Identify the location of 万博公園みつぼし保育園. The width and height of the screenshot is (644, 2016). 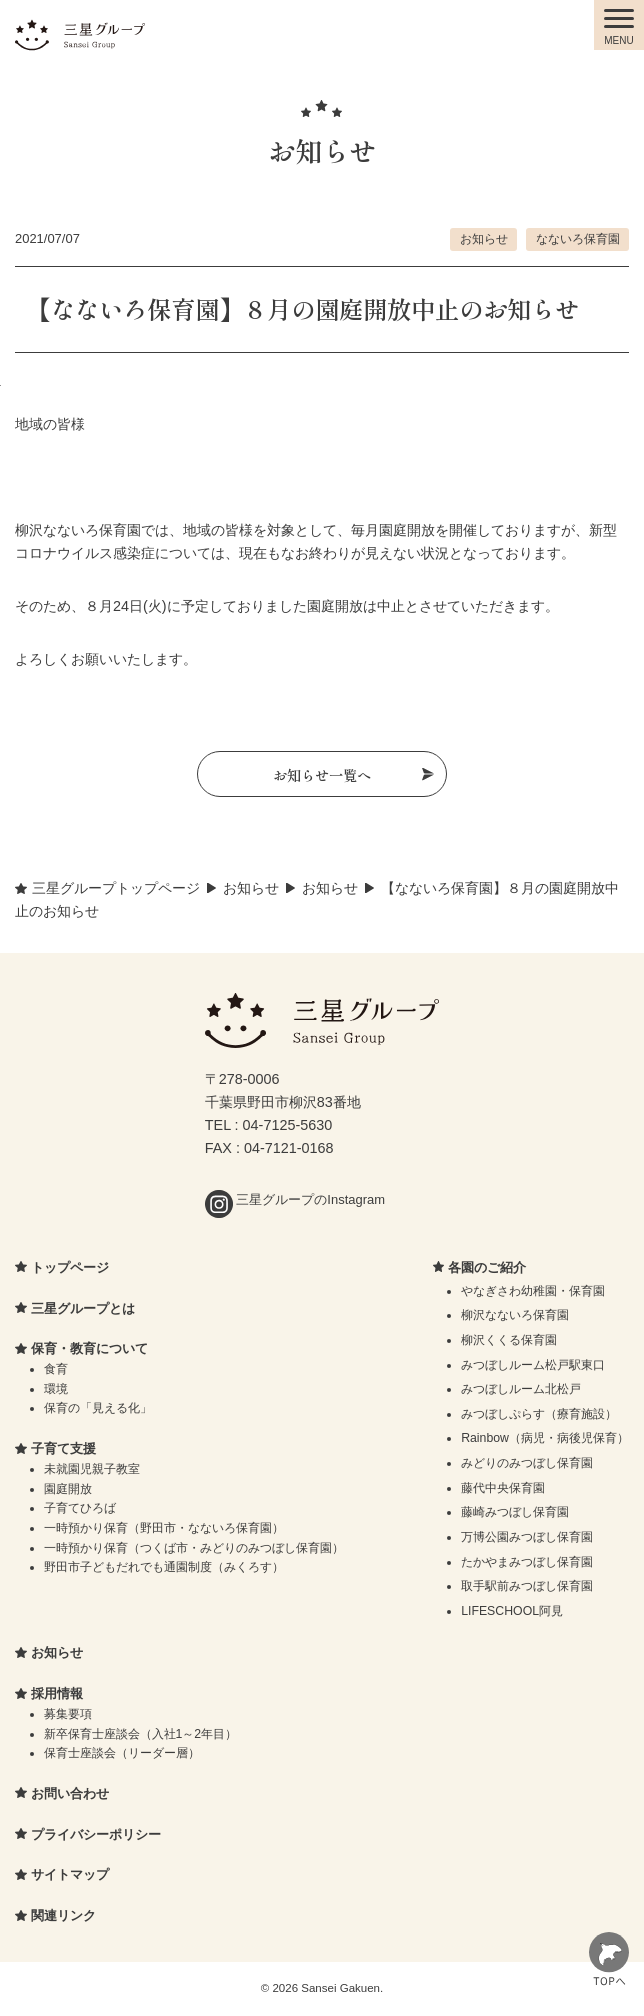
(527, 1537).